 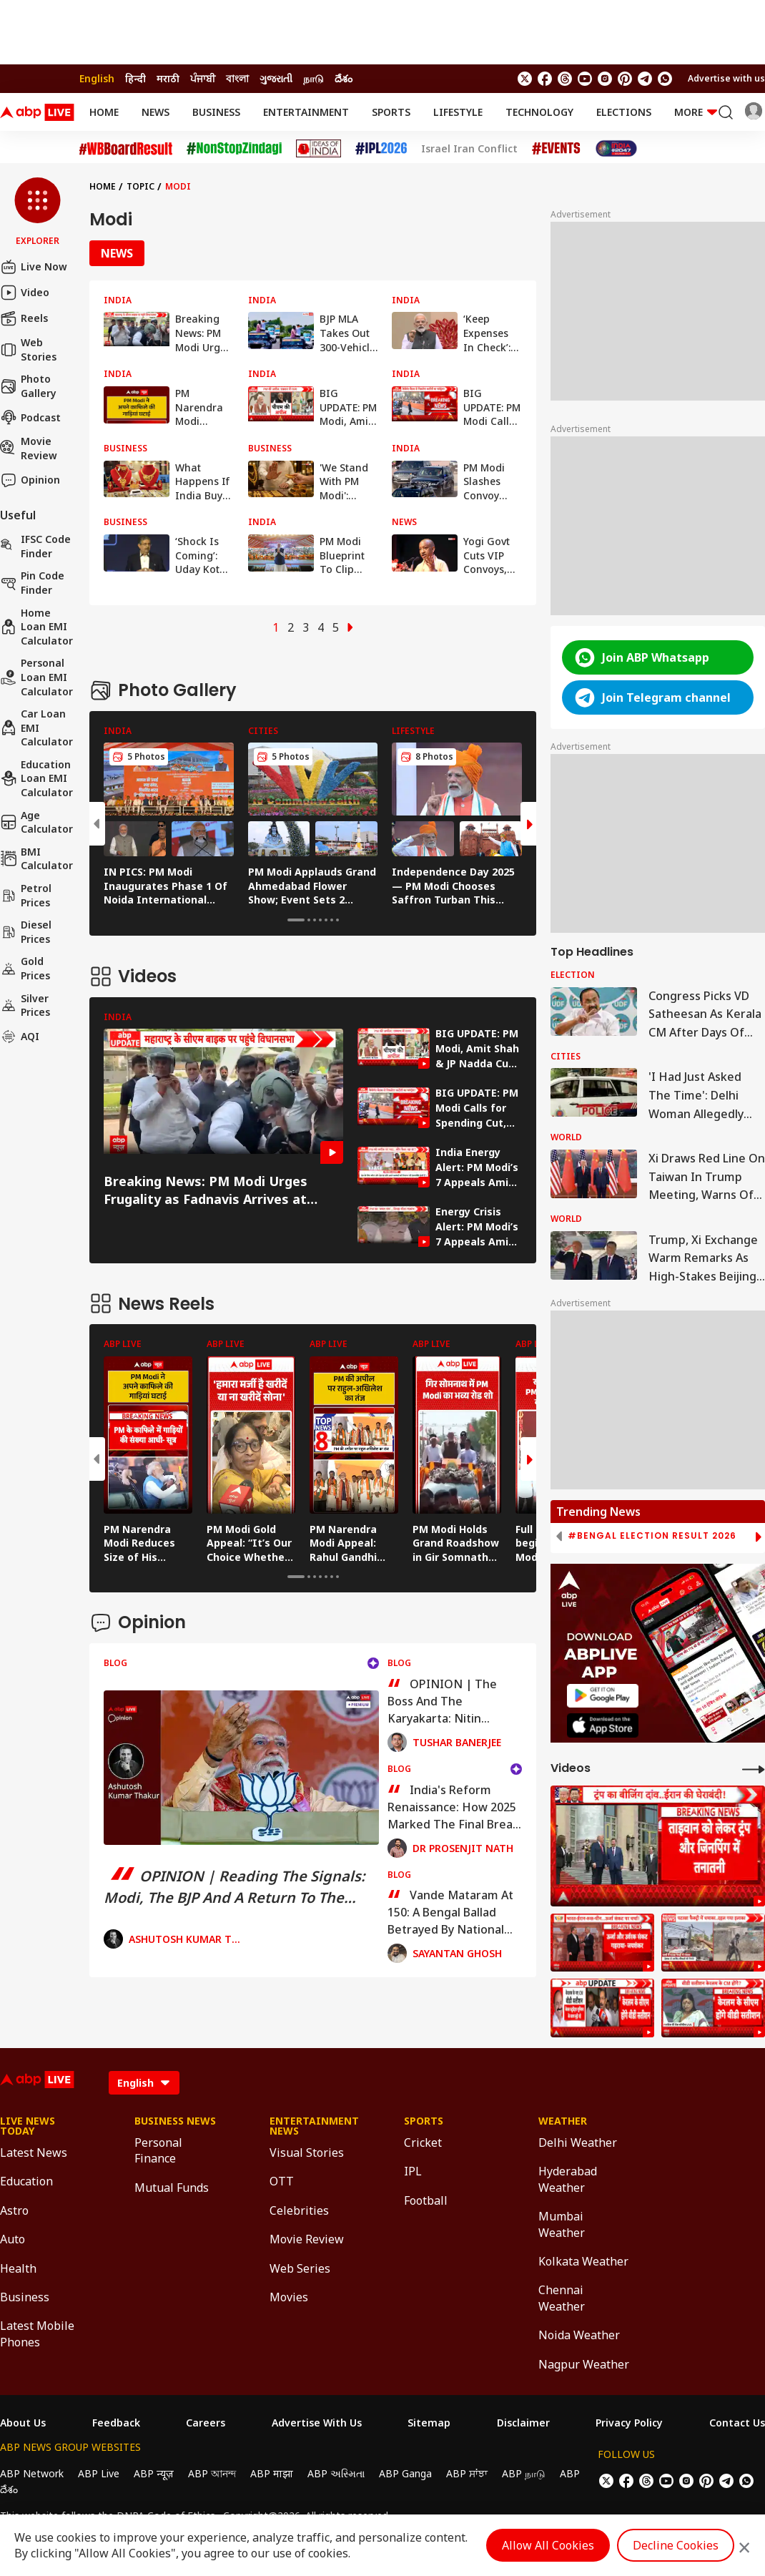 I want to click on Weather [Click Here for Weather Section], so click(x=562, y=2121).